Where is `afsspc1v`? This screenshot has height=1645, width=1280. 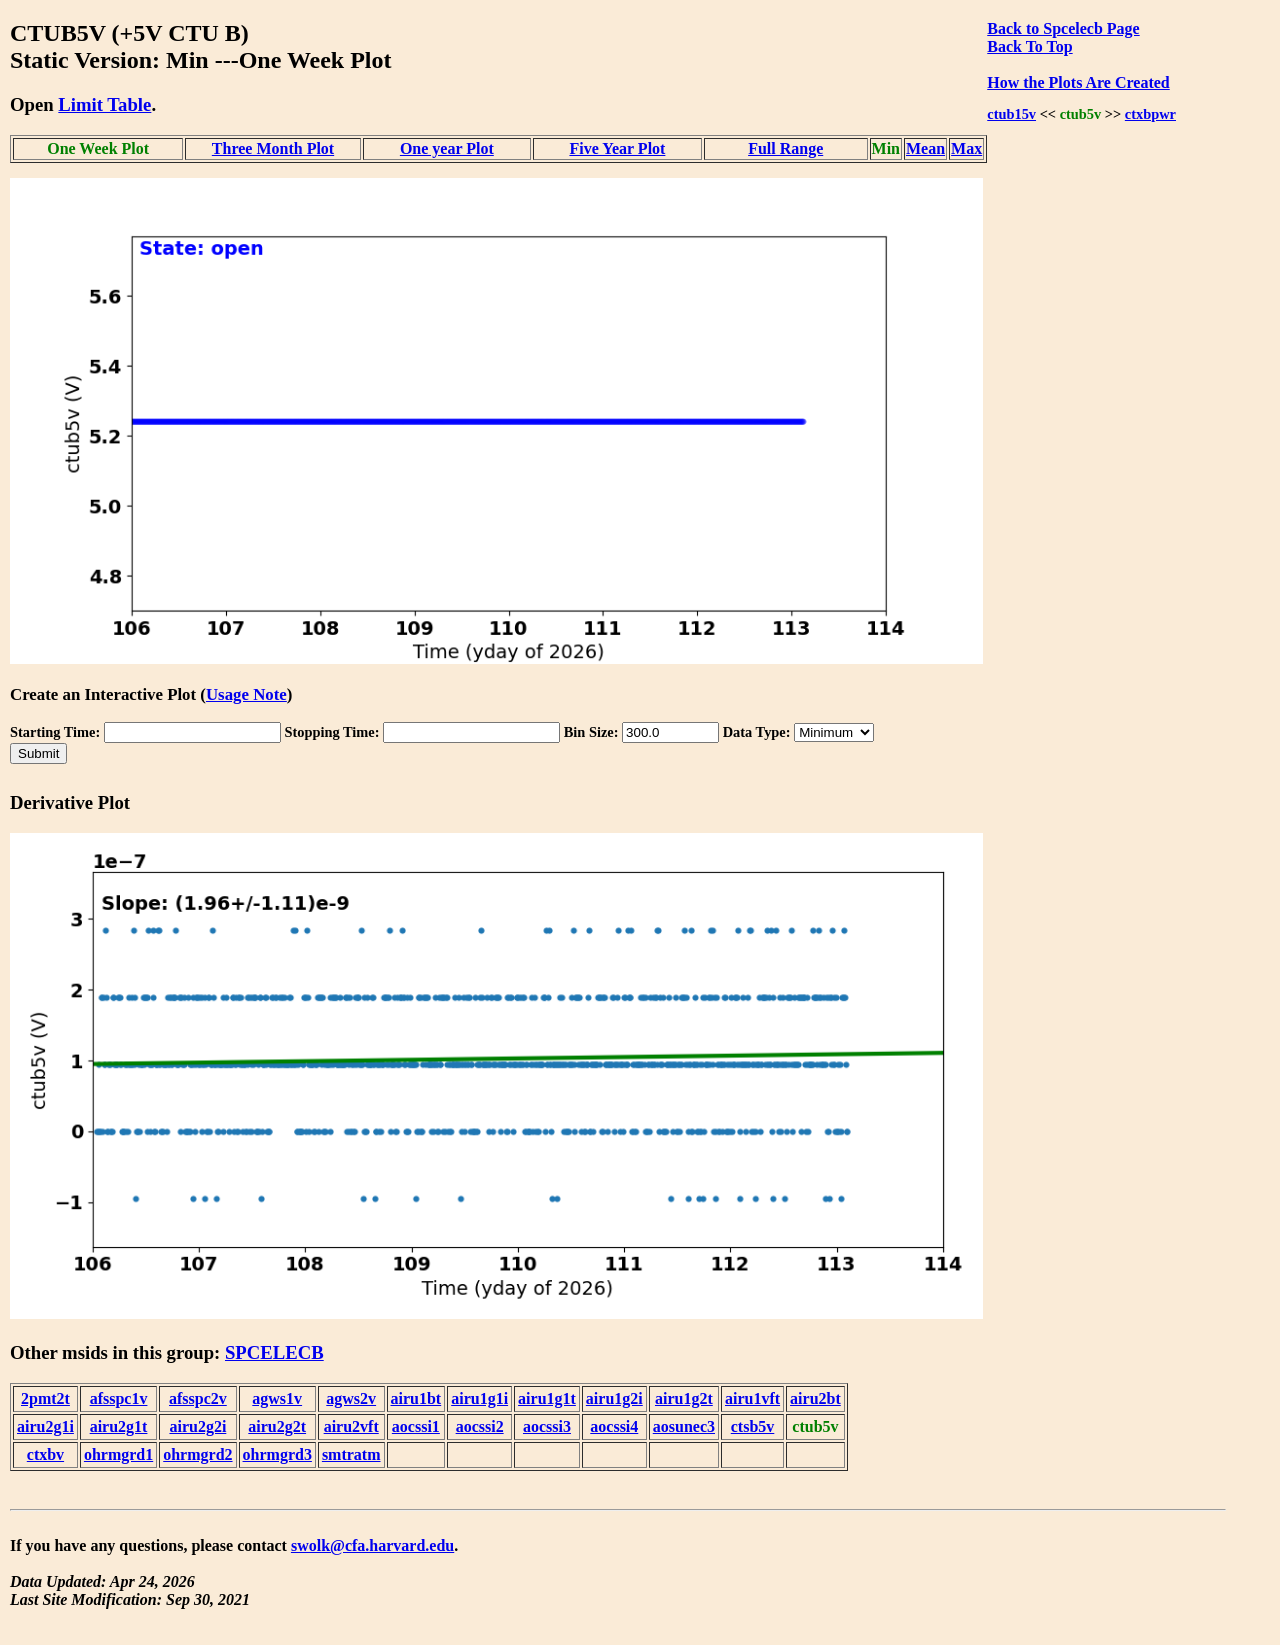 afsspc1v is located at coordinates (119, 1398).